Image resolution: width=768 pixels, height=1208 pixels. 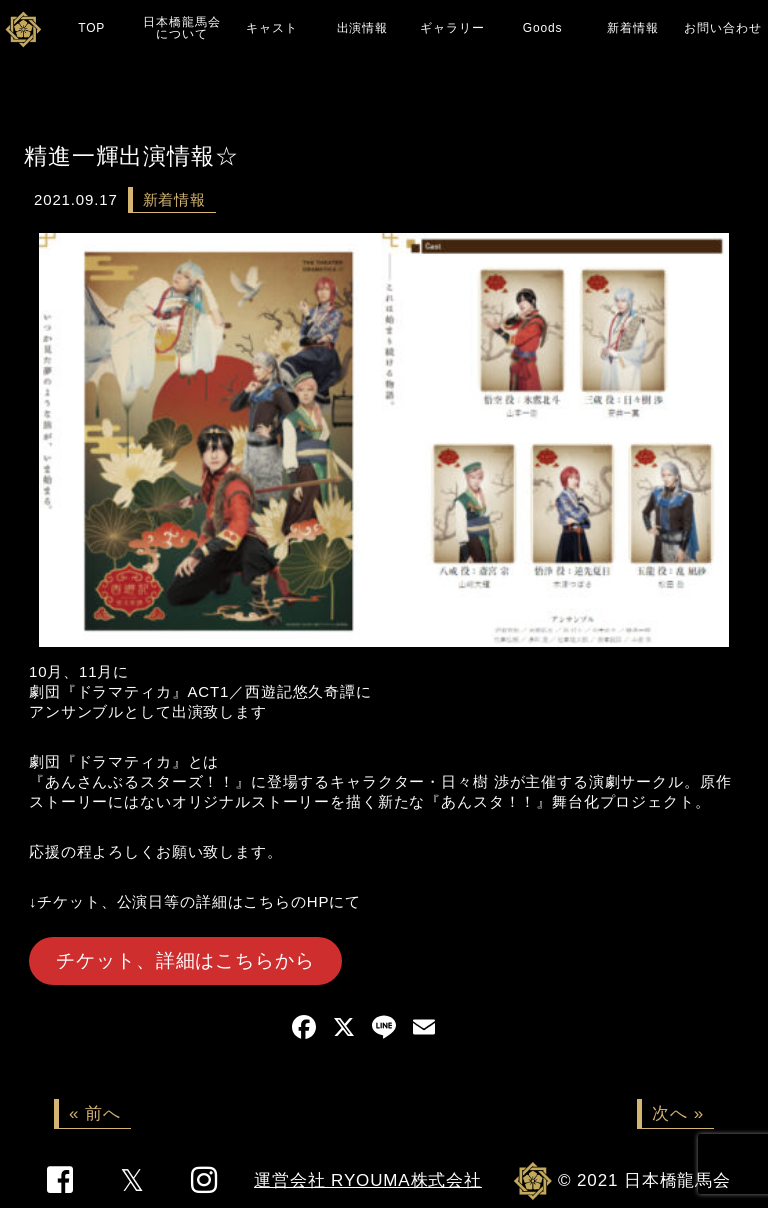 What do you see at coordinates (91, 28) in the screenshot?
I see `TOP` at bounding box center [91, 28].